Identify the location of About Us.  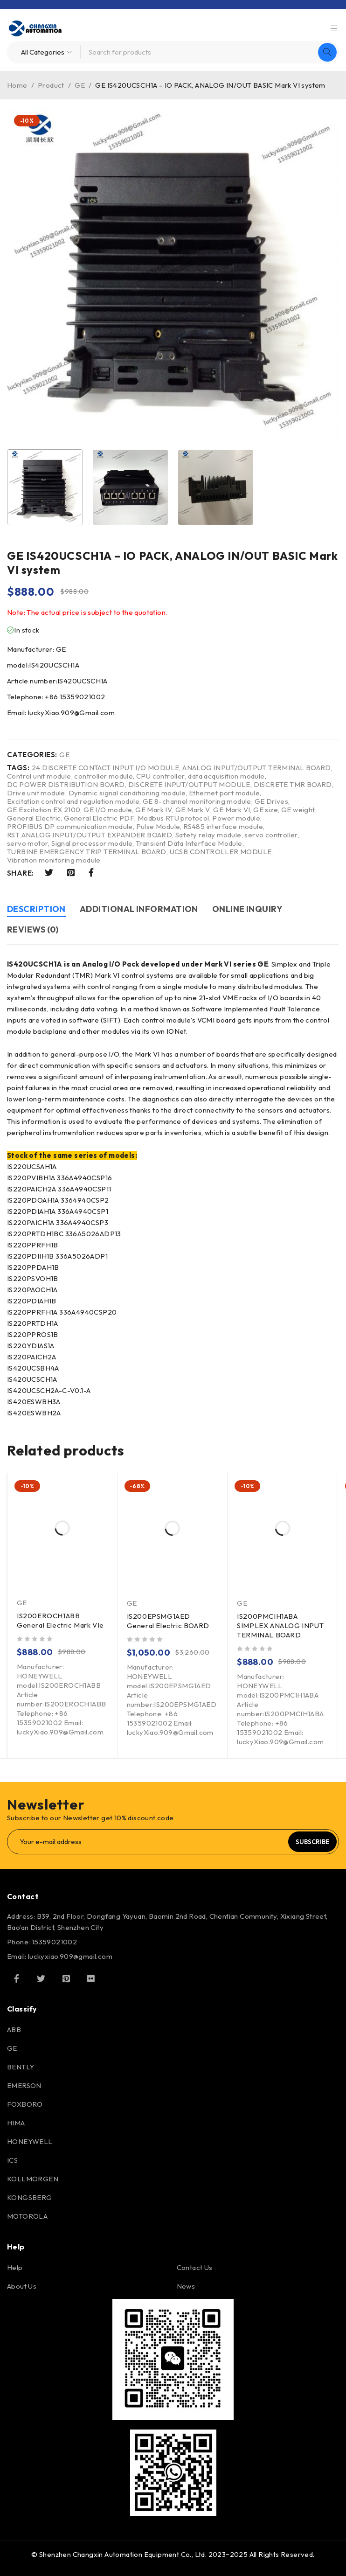
(21, 2286).